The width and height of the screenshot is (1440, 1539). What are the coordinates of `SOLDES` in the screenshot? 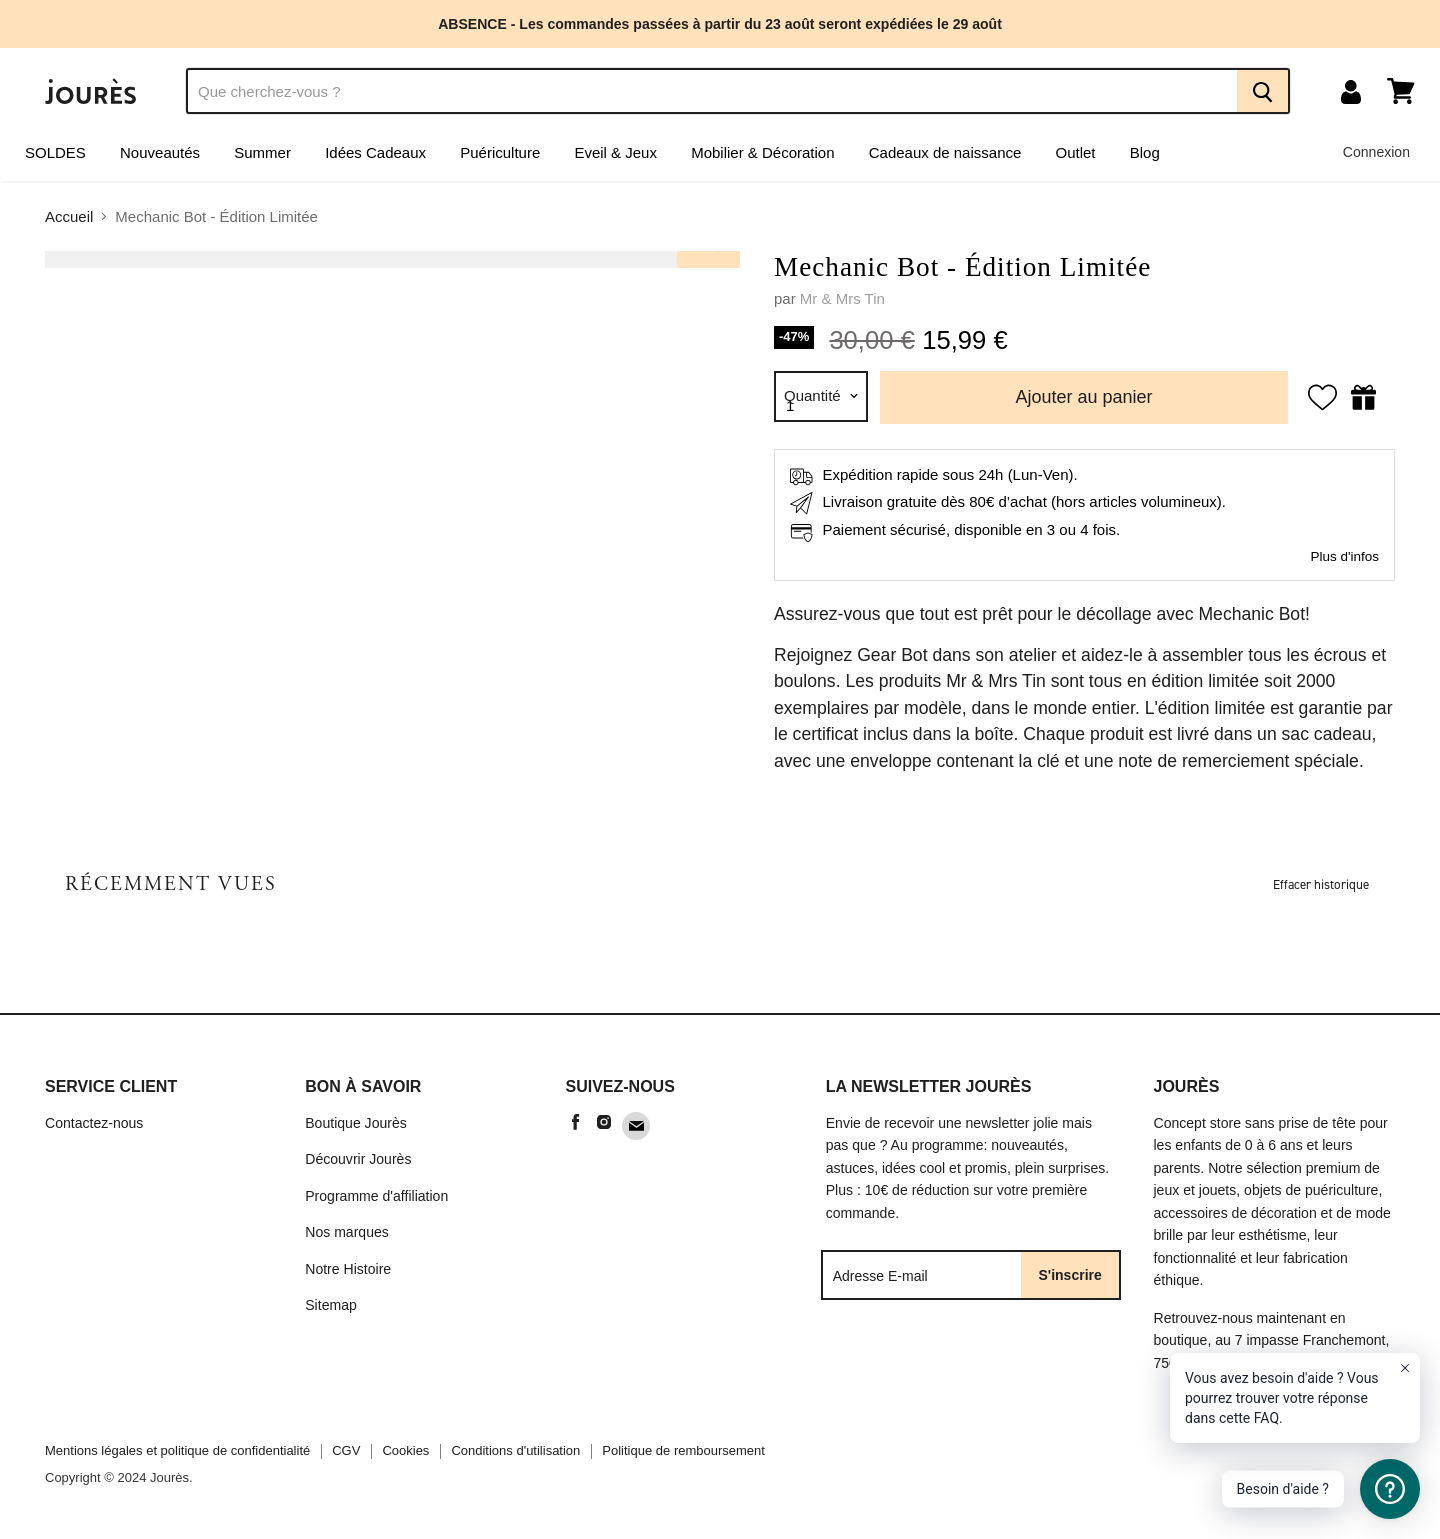 It's located at (55, 152).